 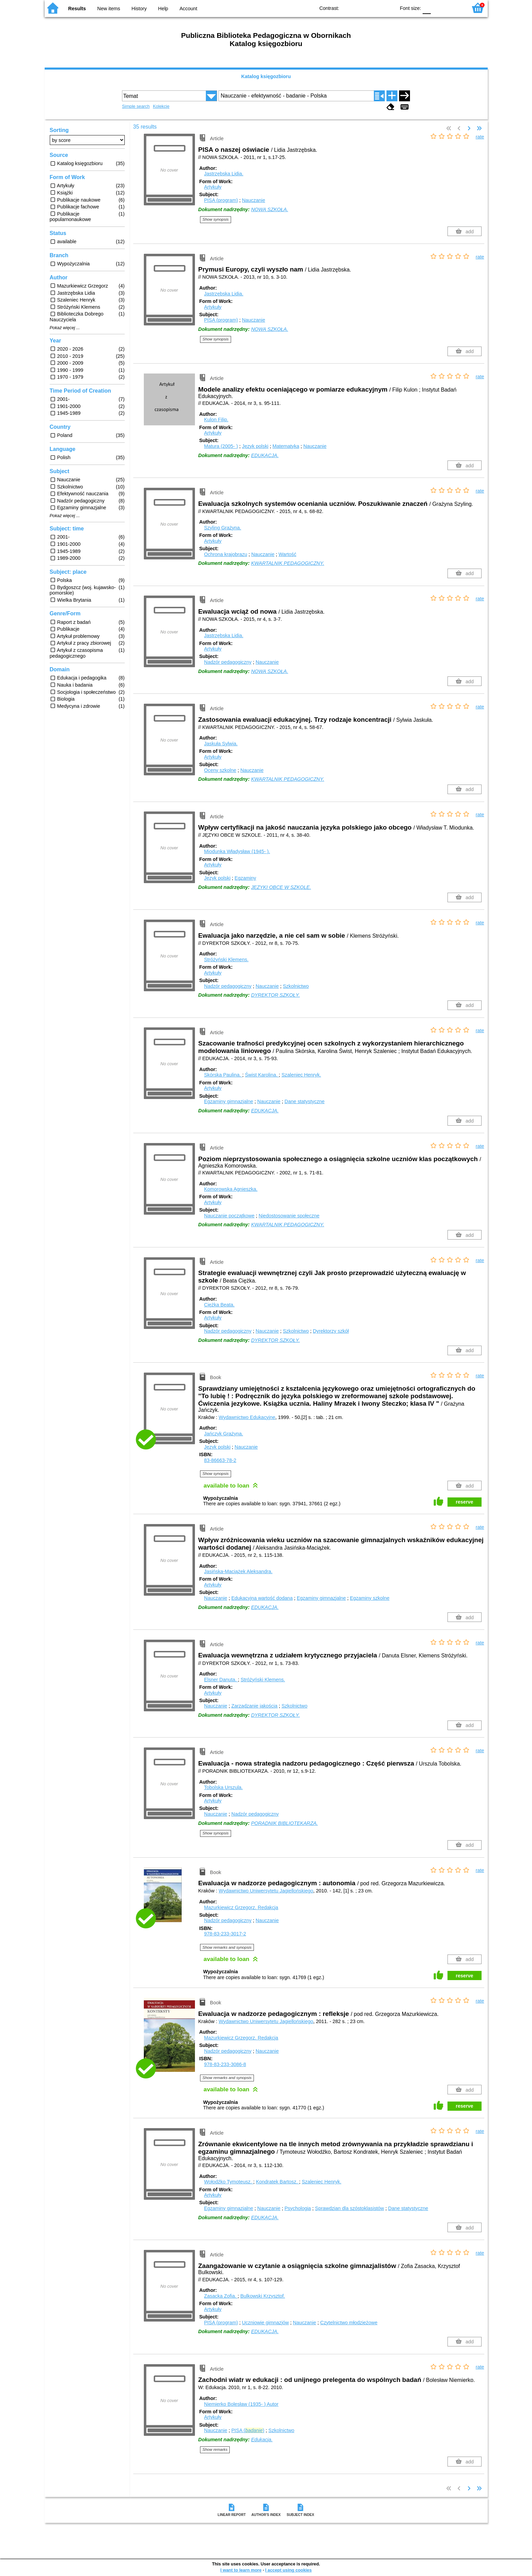 What do you see at coordinates (108, 8) in the screenshot?
I see `New items` at bounding box center [108, 8].